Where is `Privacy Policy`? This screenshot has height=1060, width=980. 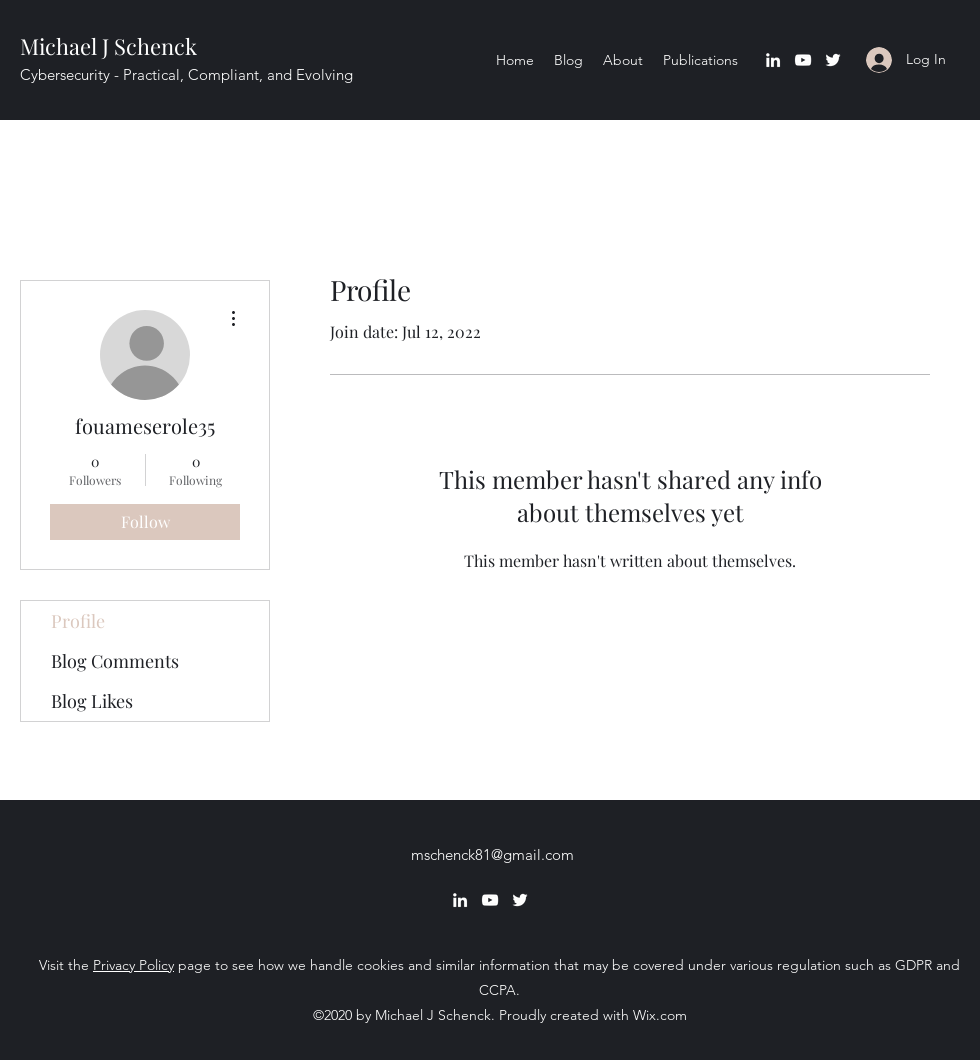 Privacy Policy is located at coordinates (133, 965).